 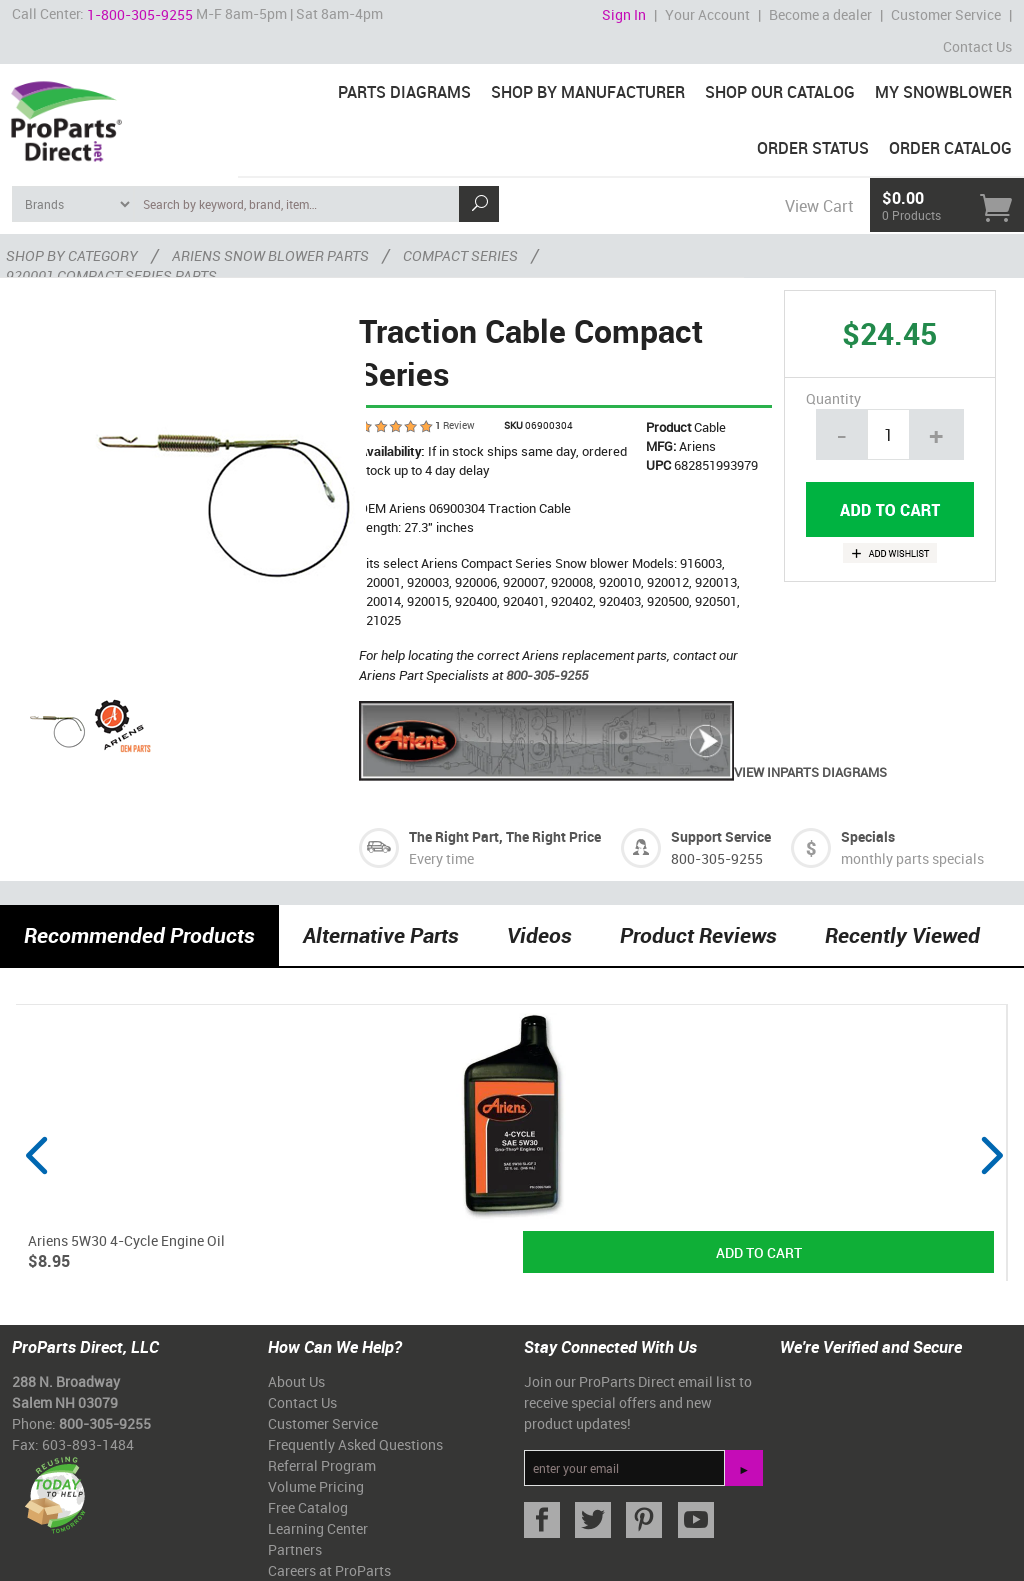 I want to click on Parts Diagrams, so click(x=404, y=92).